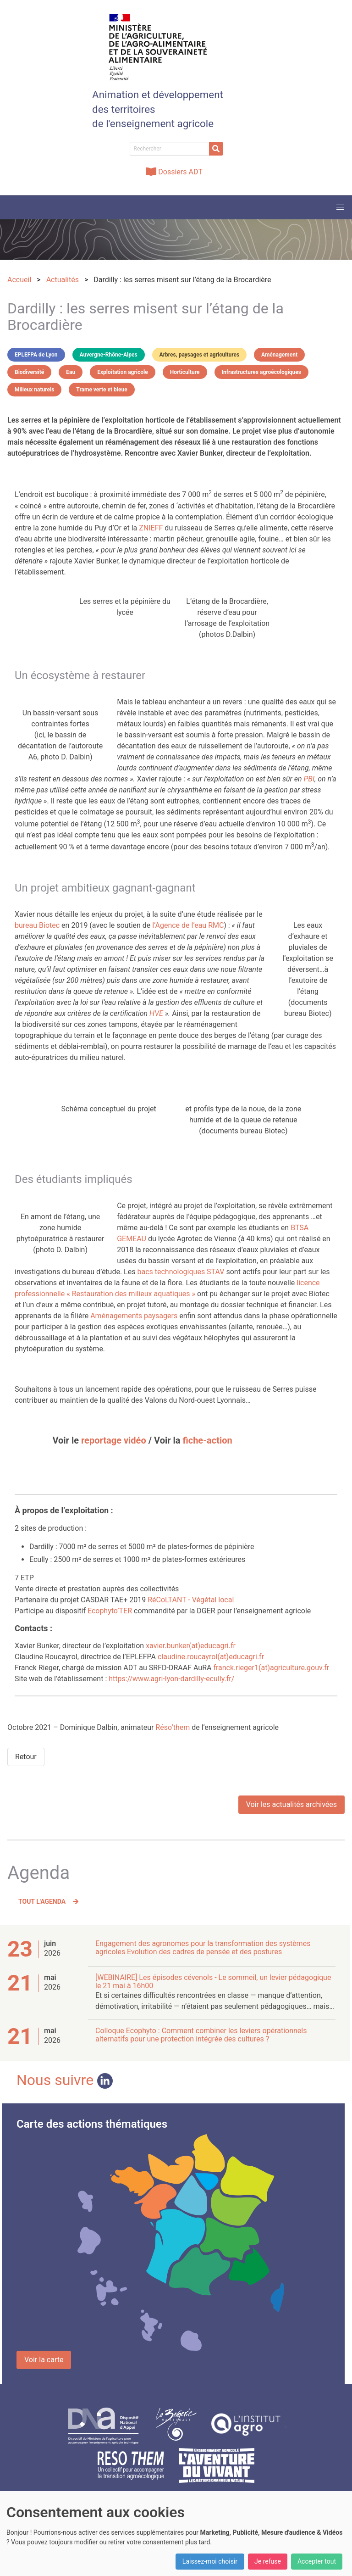  I want to click on Eau, so click(70, 372).